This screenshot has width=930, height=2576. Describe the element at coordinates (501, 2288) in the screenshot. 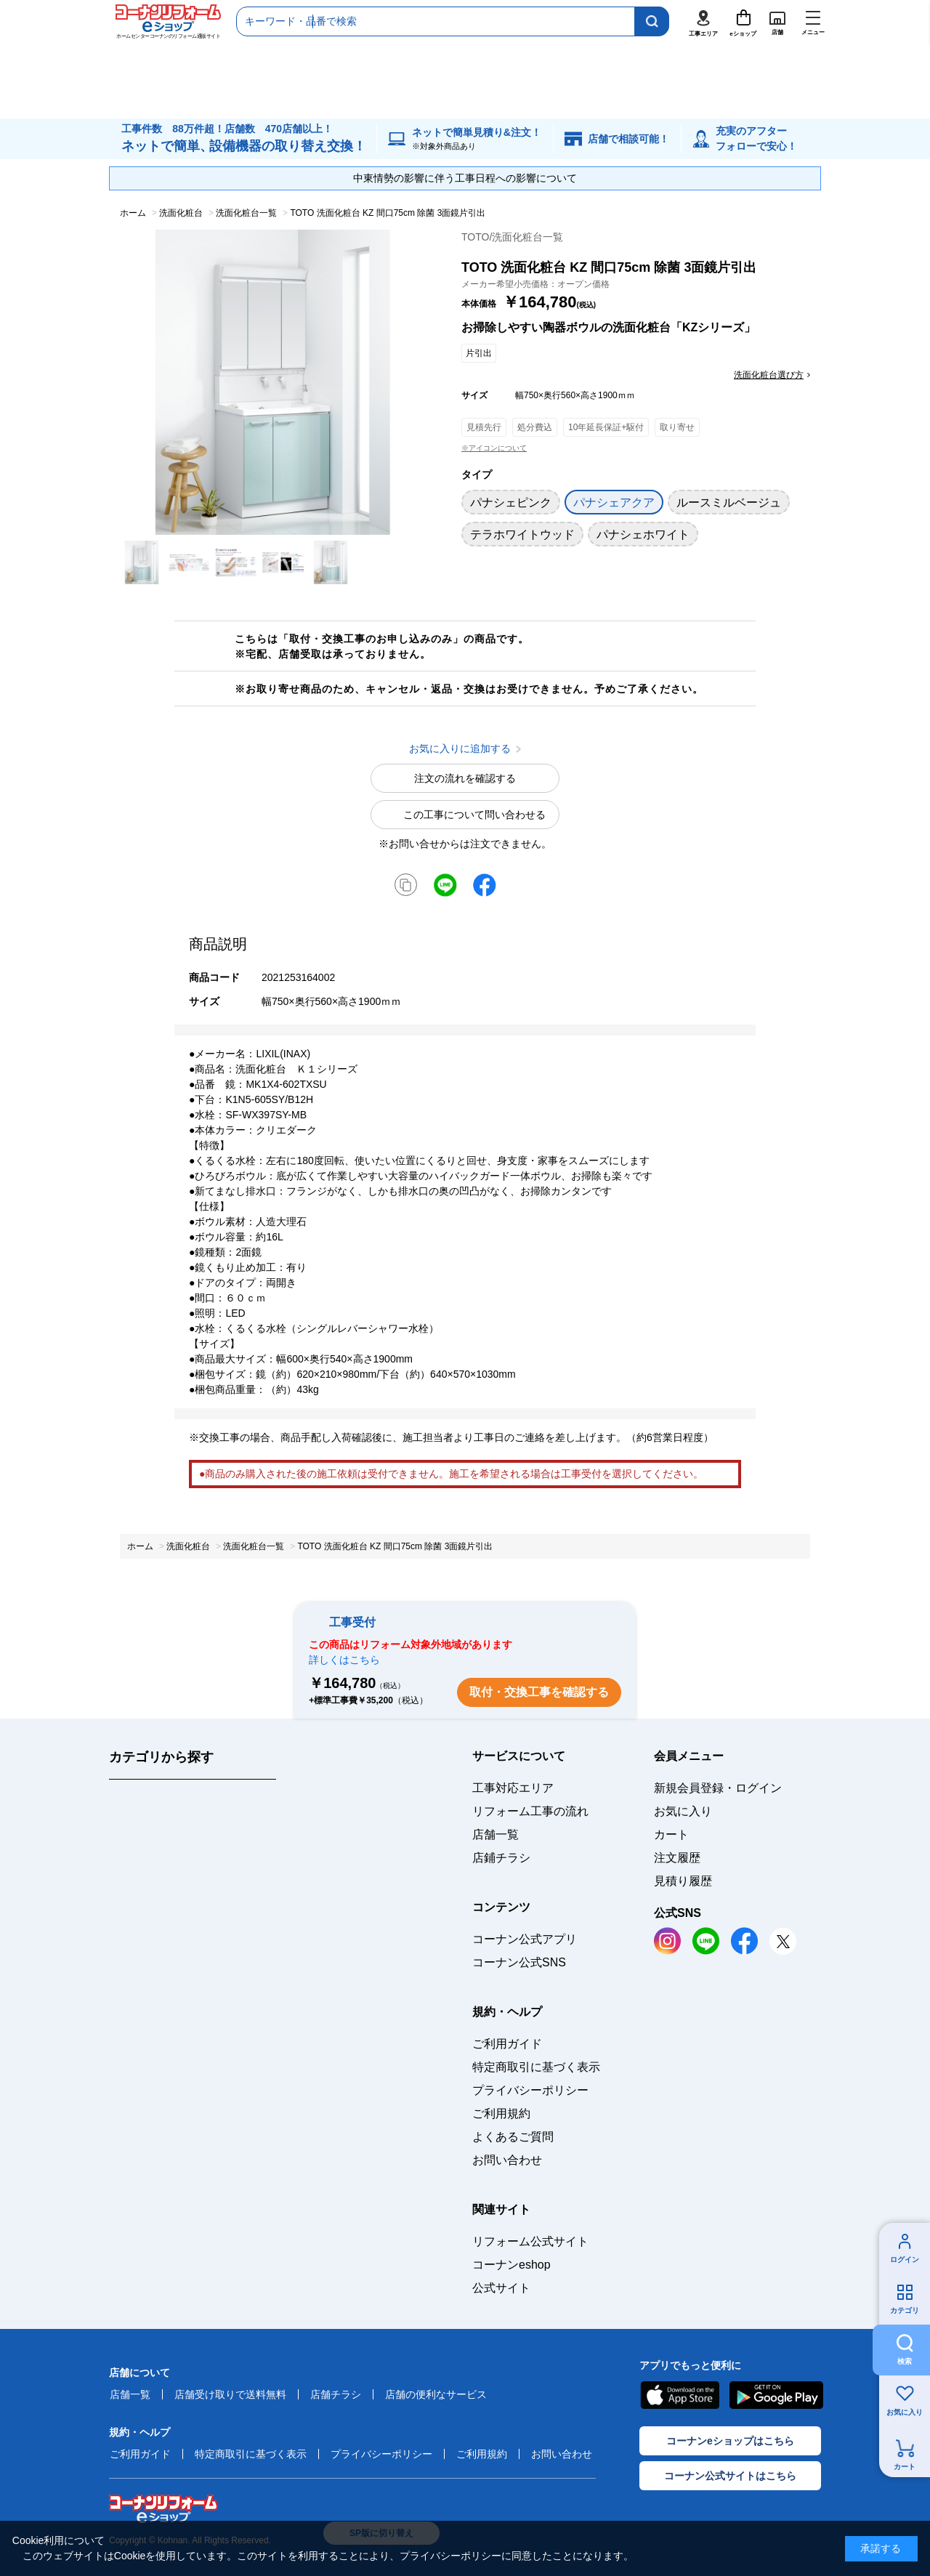

I see `公式サイト` at that location.